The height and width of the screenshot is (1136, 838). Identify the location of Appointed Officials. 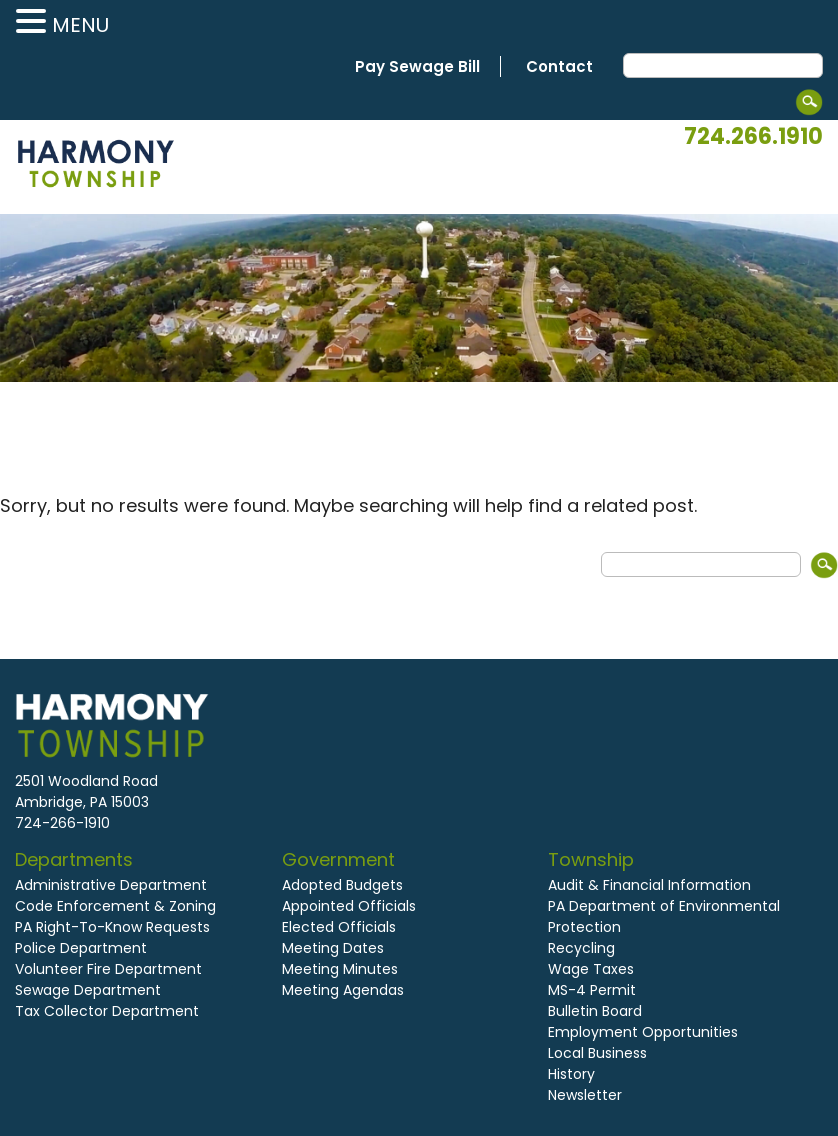
(349, 906).